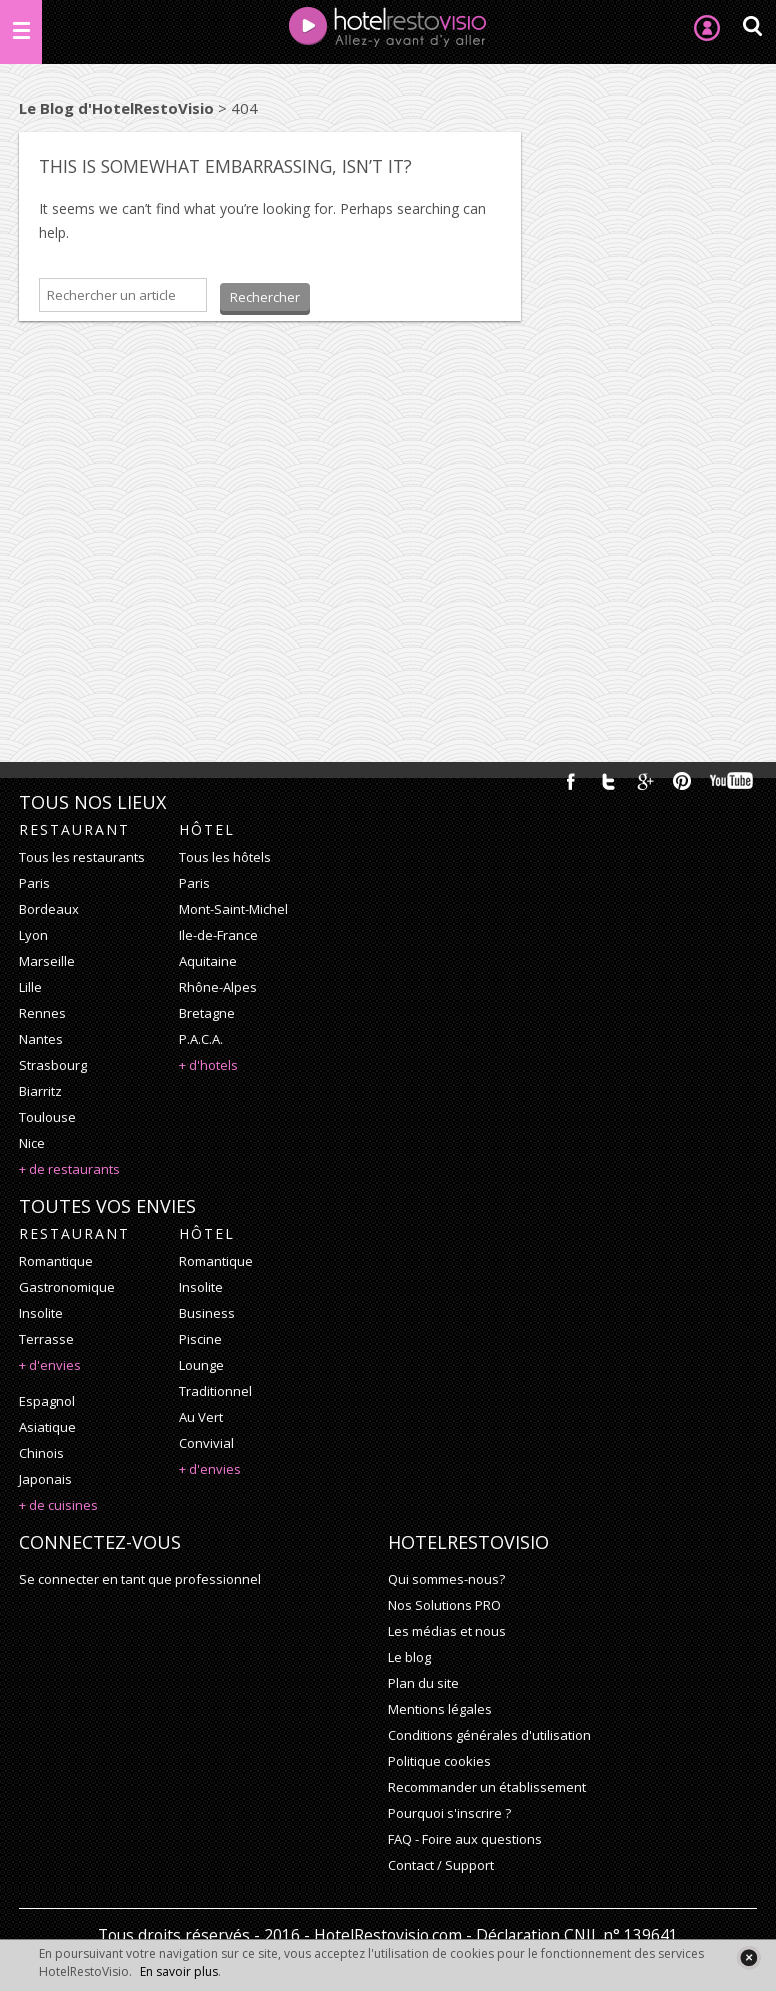 The width and height of the screenshot is (776, 1991). Describe the element at coordinates (423, 1683) in the screenshot. I see `Plan du site` at that location.